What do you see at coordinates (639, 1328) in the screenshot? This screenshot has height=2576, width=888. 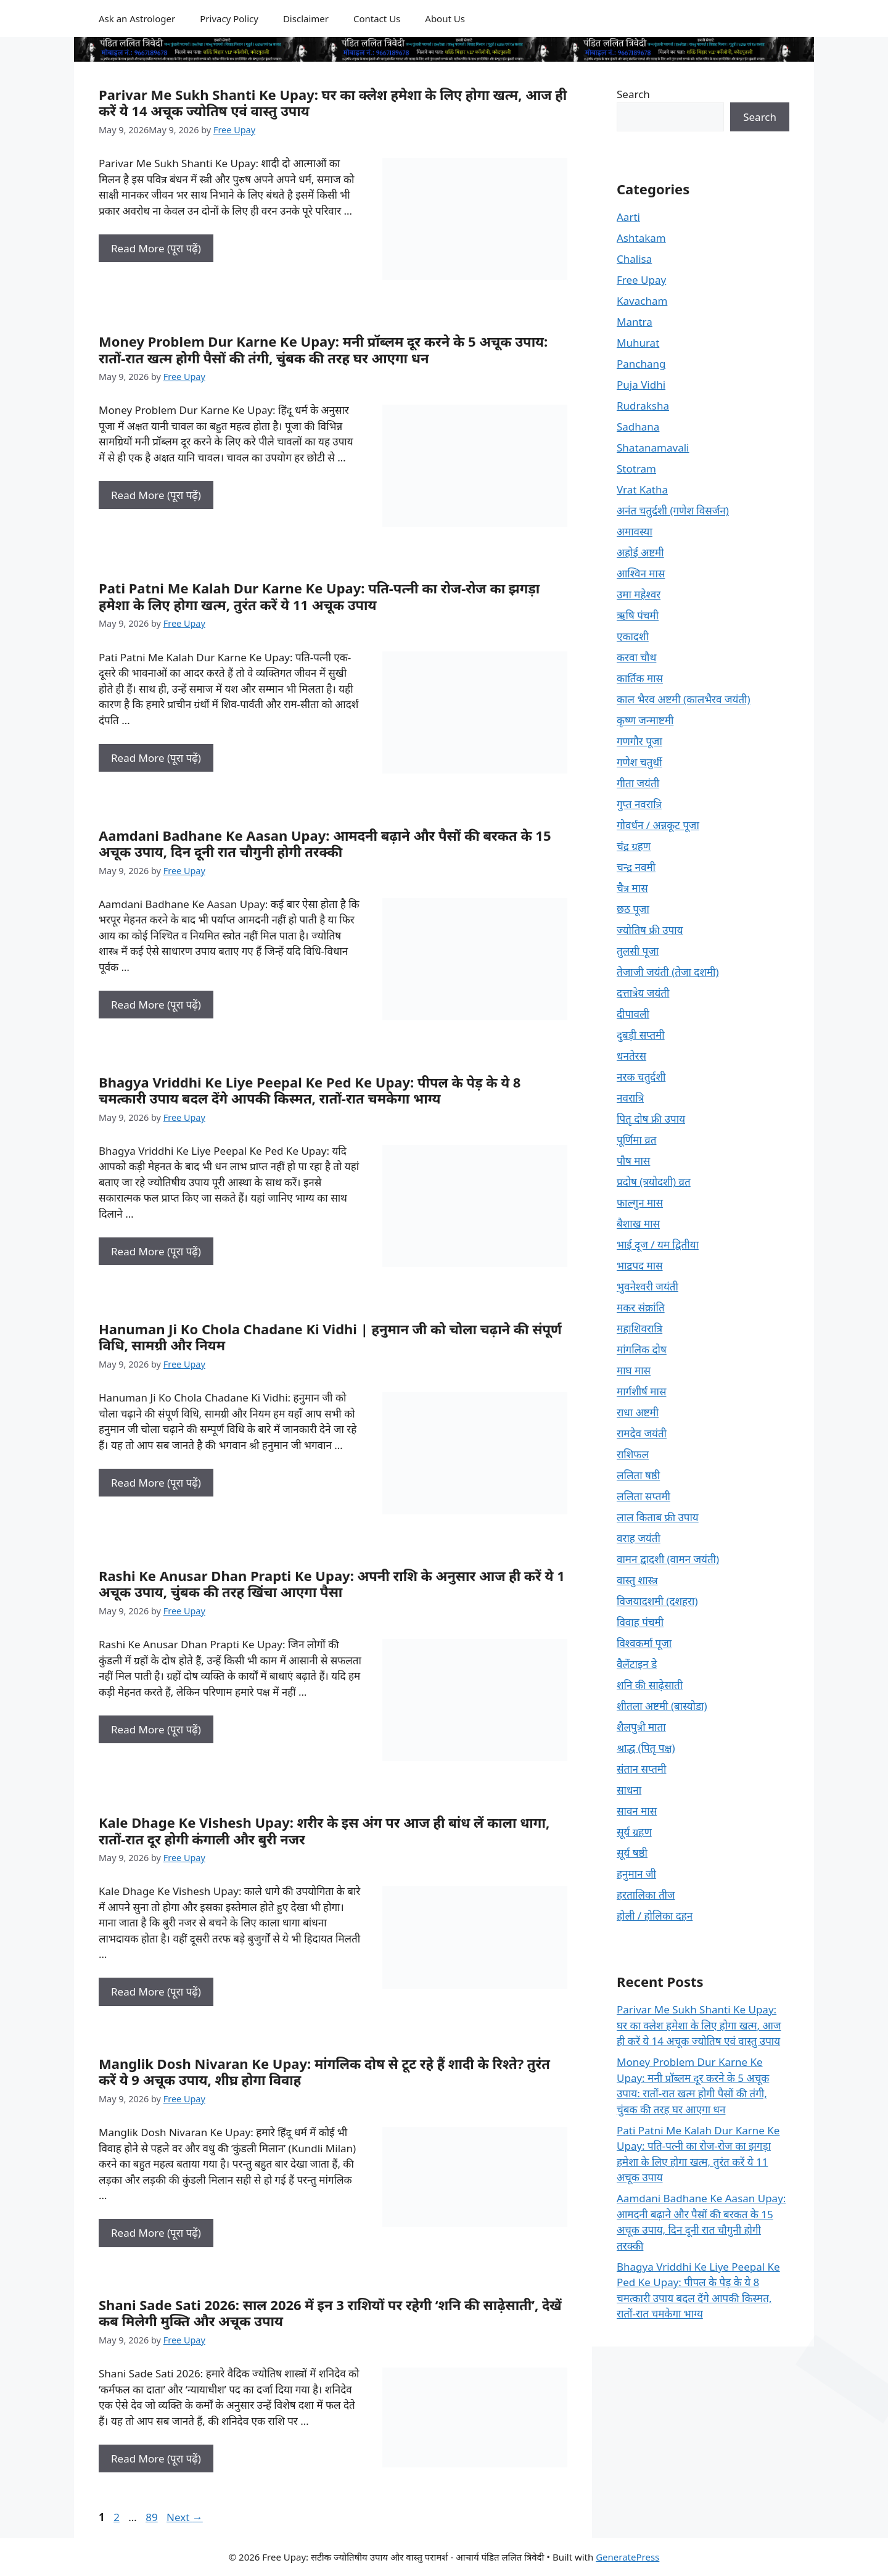 I see `महाशिवरात्रि` at bounding box center [639, 1328].